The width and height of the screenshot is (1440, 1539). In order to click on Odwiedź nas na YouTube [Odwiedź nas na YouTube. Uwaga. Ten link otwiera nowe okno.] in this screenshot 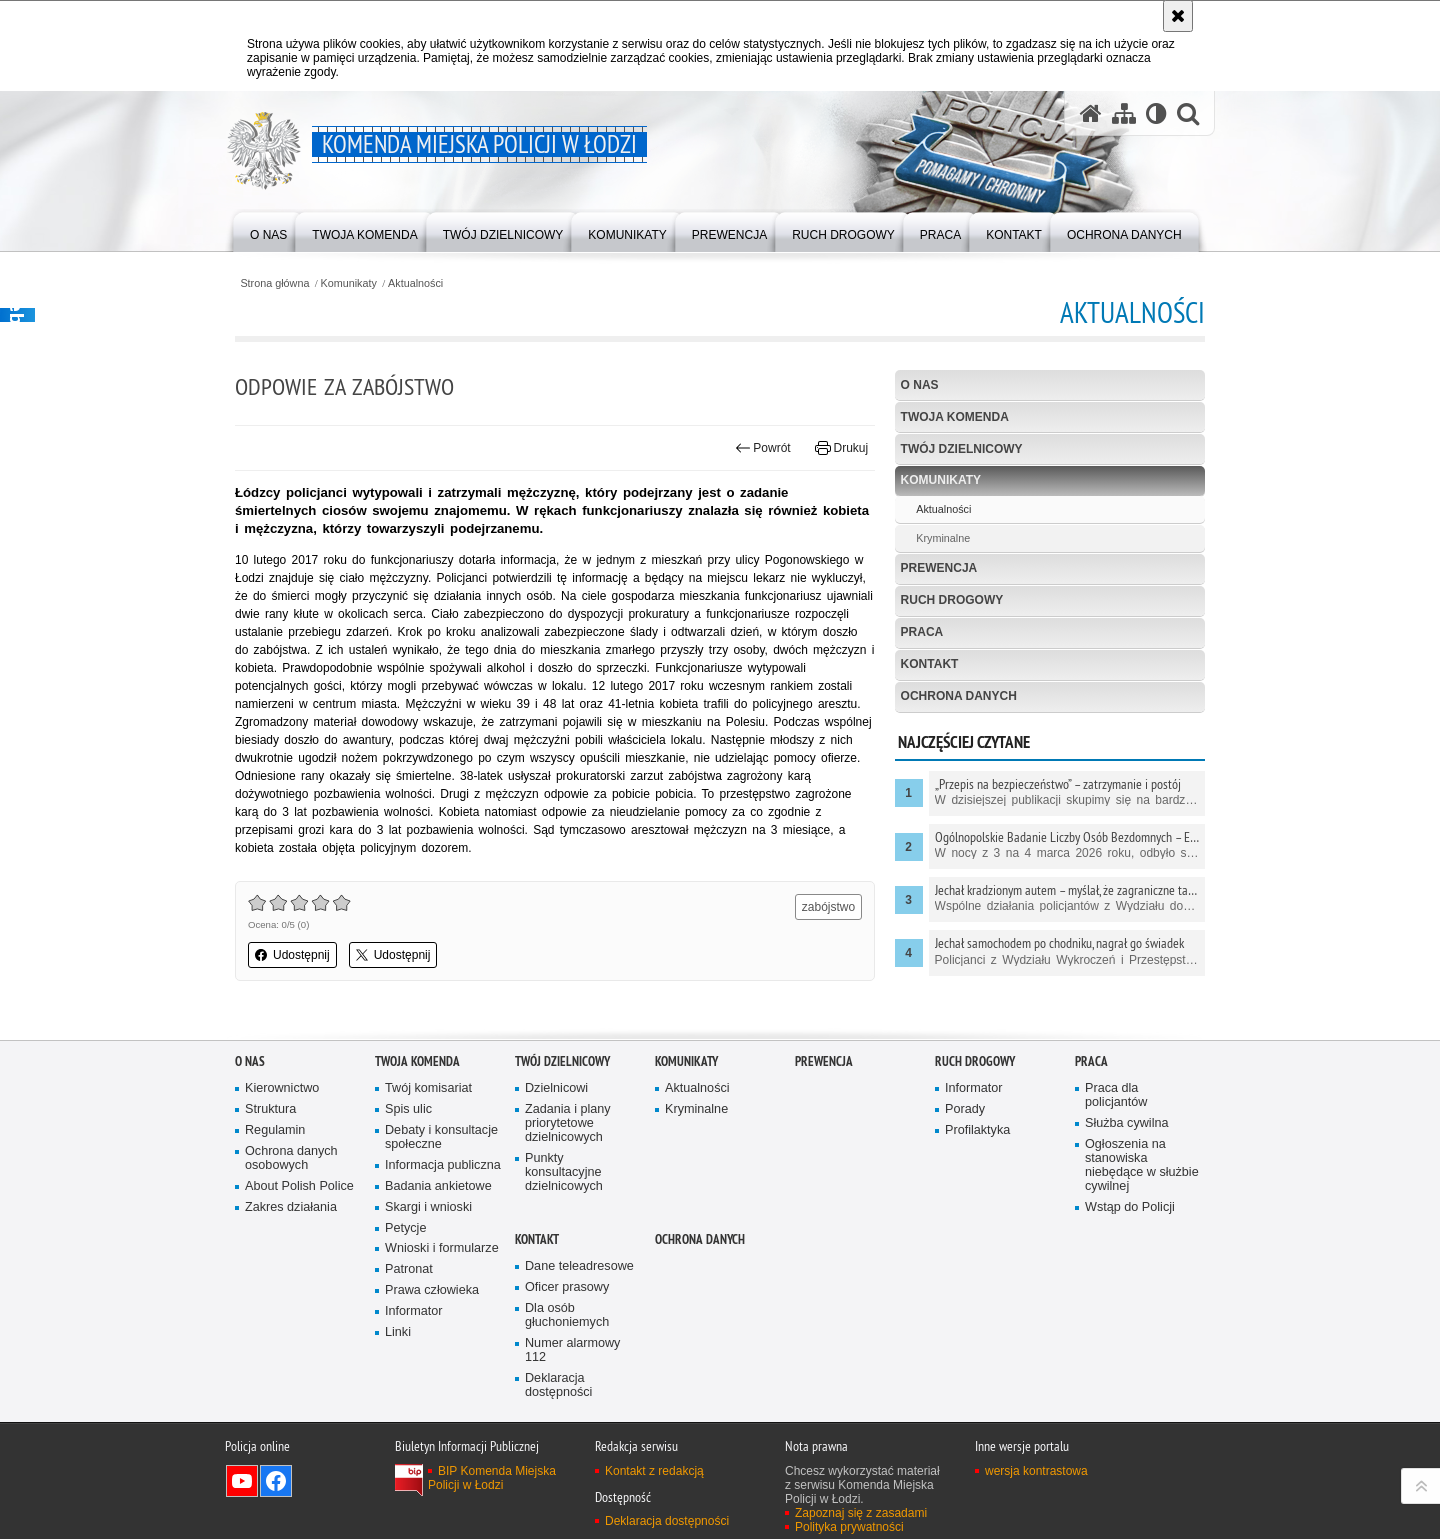, I will do `click(242, 1481)`.